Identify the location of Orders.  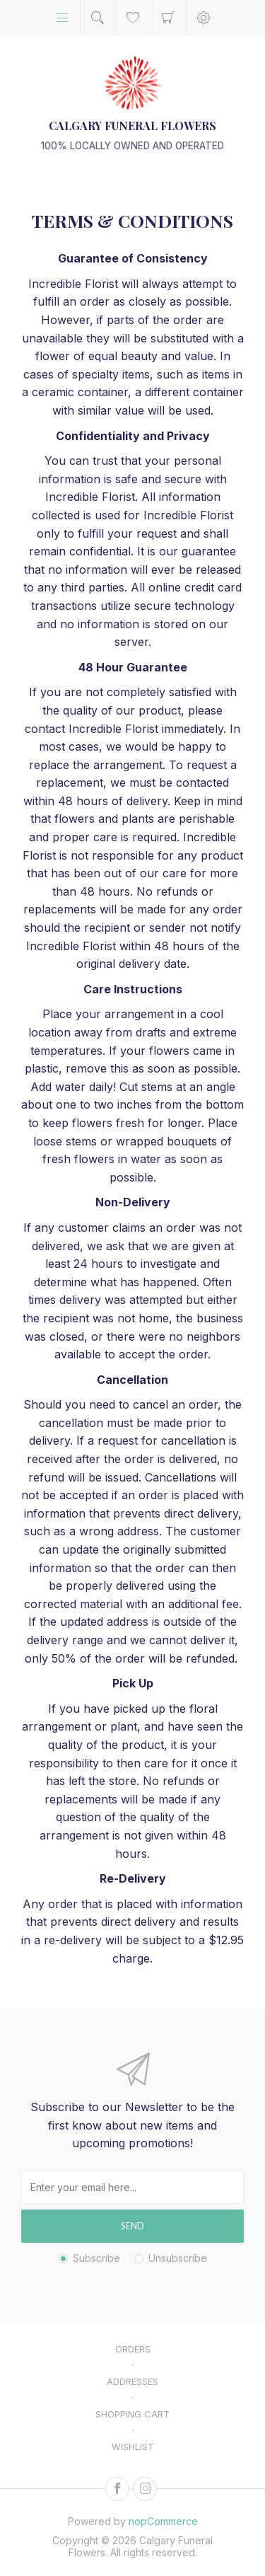
(133, 2349).